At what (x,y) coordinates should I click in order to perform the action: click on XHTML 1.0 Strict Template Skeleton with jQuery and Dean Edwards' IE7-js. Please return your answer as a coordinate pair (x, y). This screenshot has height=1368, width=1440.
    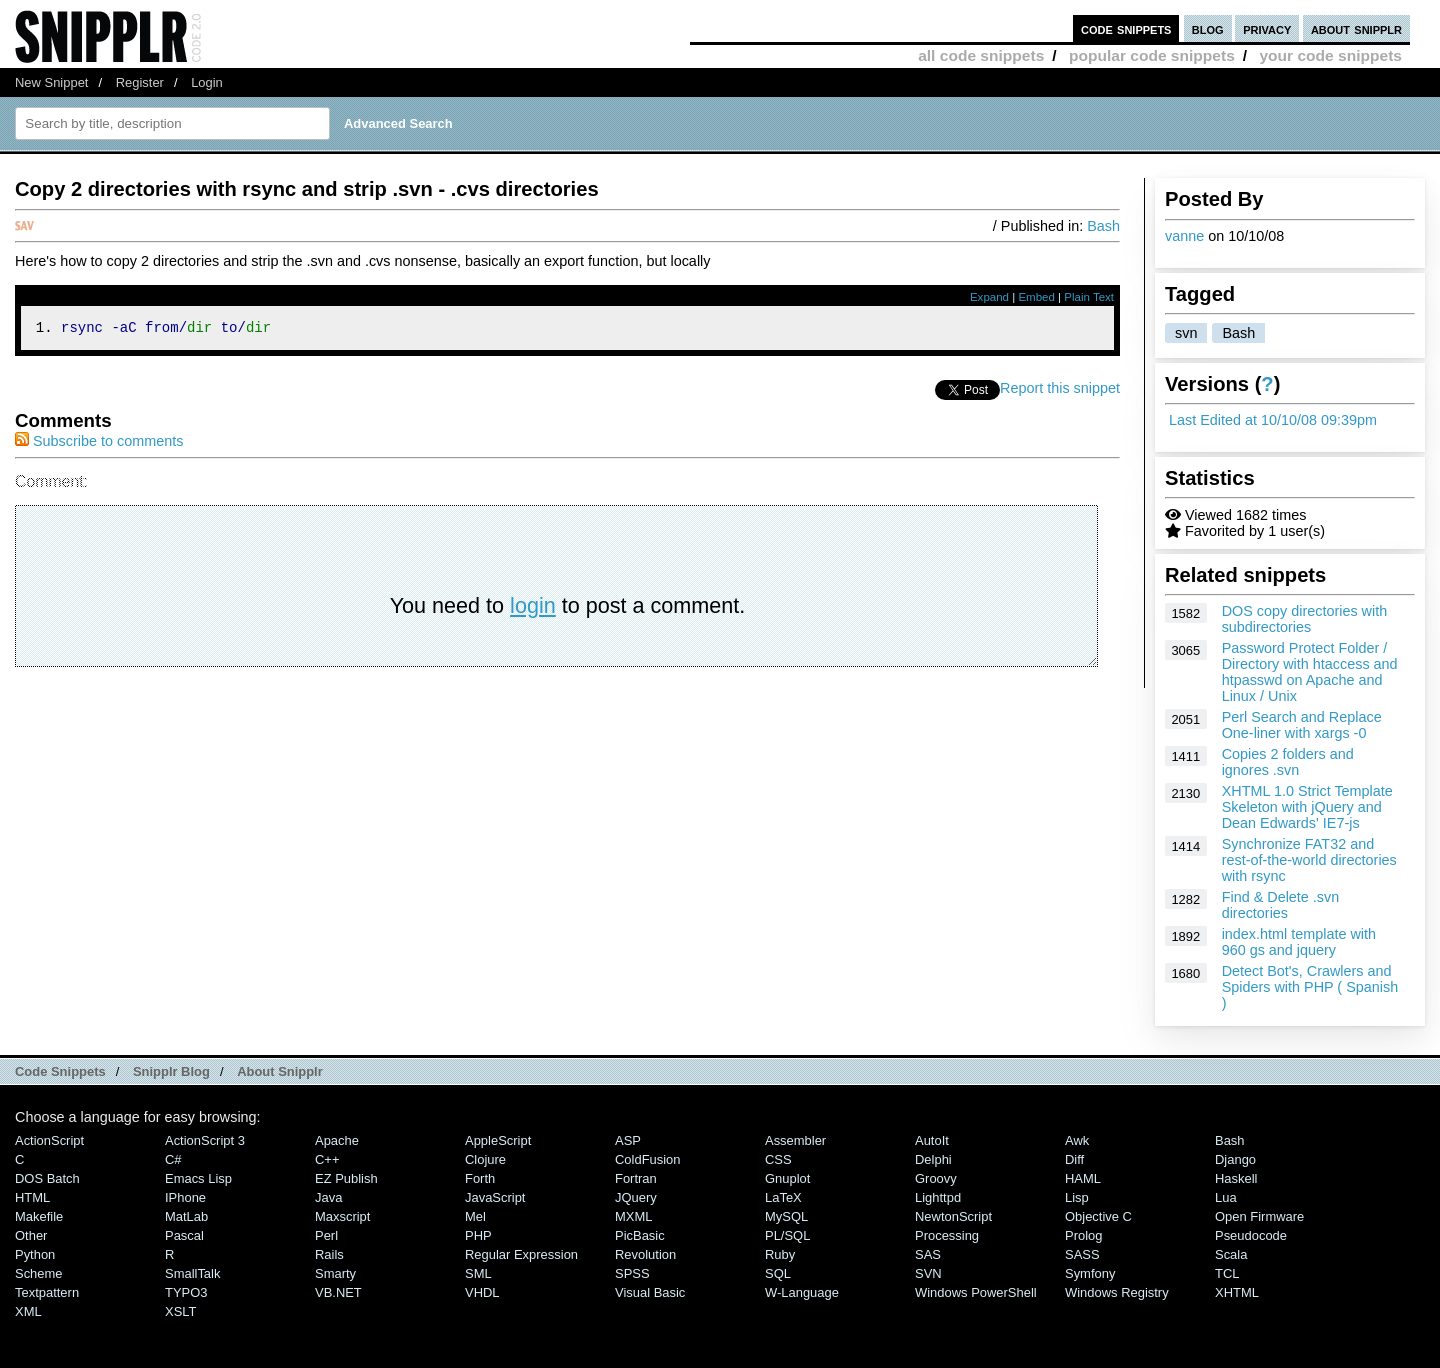
    Looking at the image, I should click on (1307, 807).